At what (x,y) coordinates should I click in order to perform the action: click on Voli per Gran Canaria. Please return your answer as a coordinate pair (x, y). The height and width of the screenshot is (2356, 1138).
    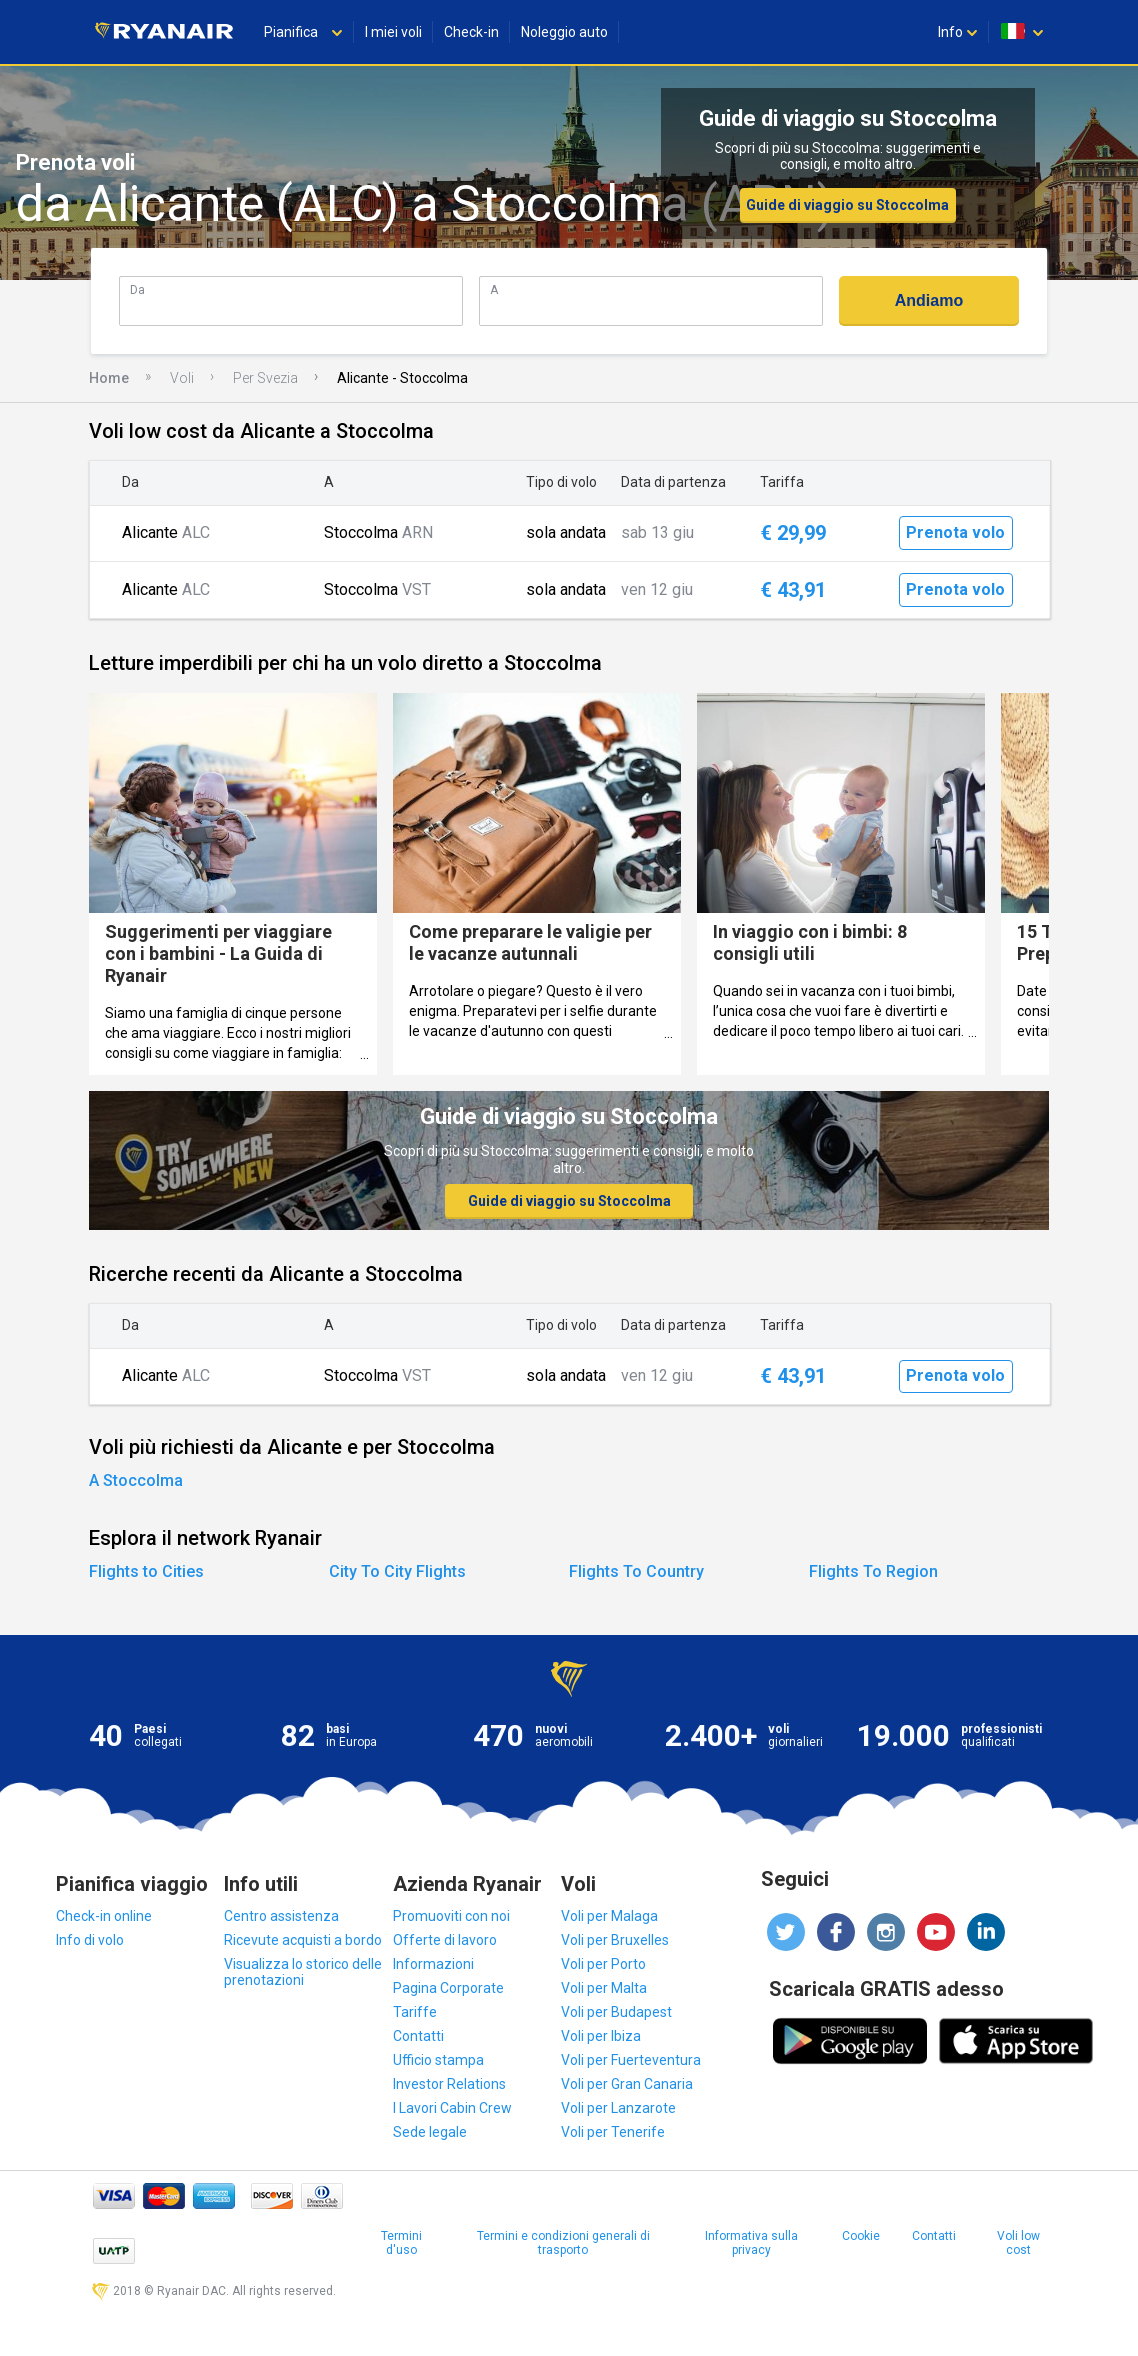
    Looking at the image, I should click on (627, 2084).